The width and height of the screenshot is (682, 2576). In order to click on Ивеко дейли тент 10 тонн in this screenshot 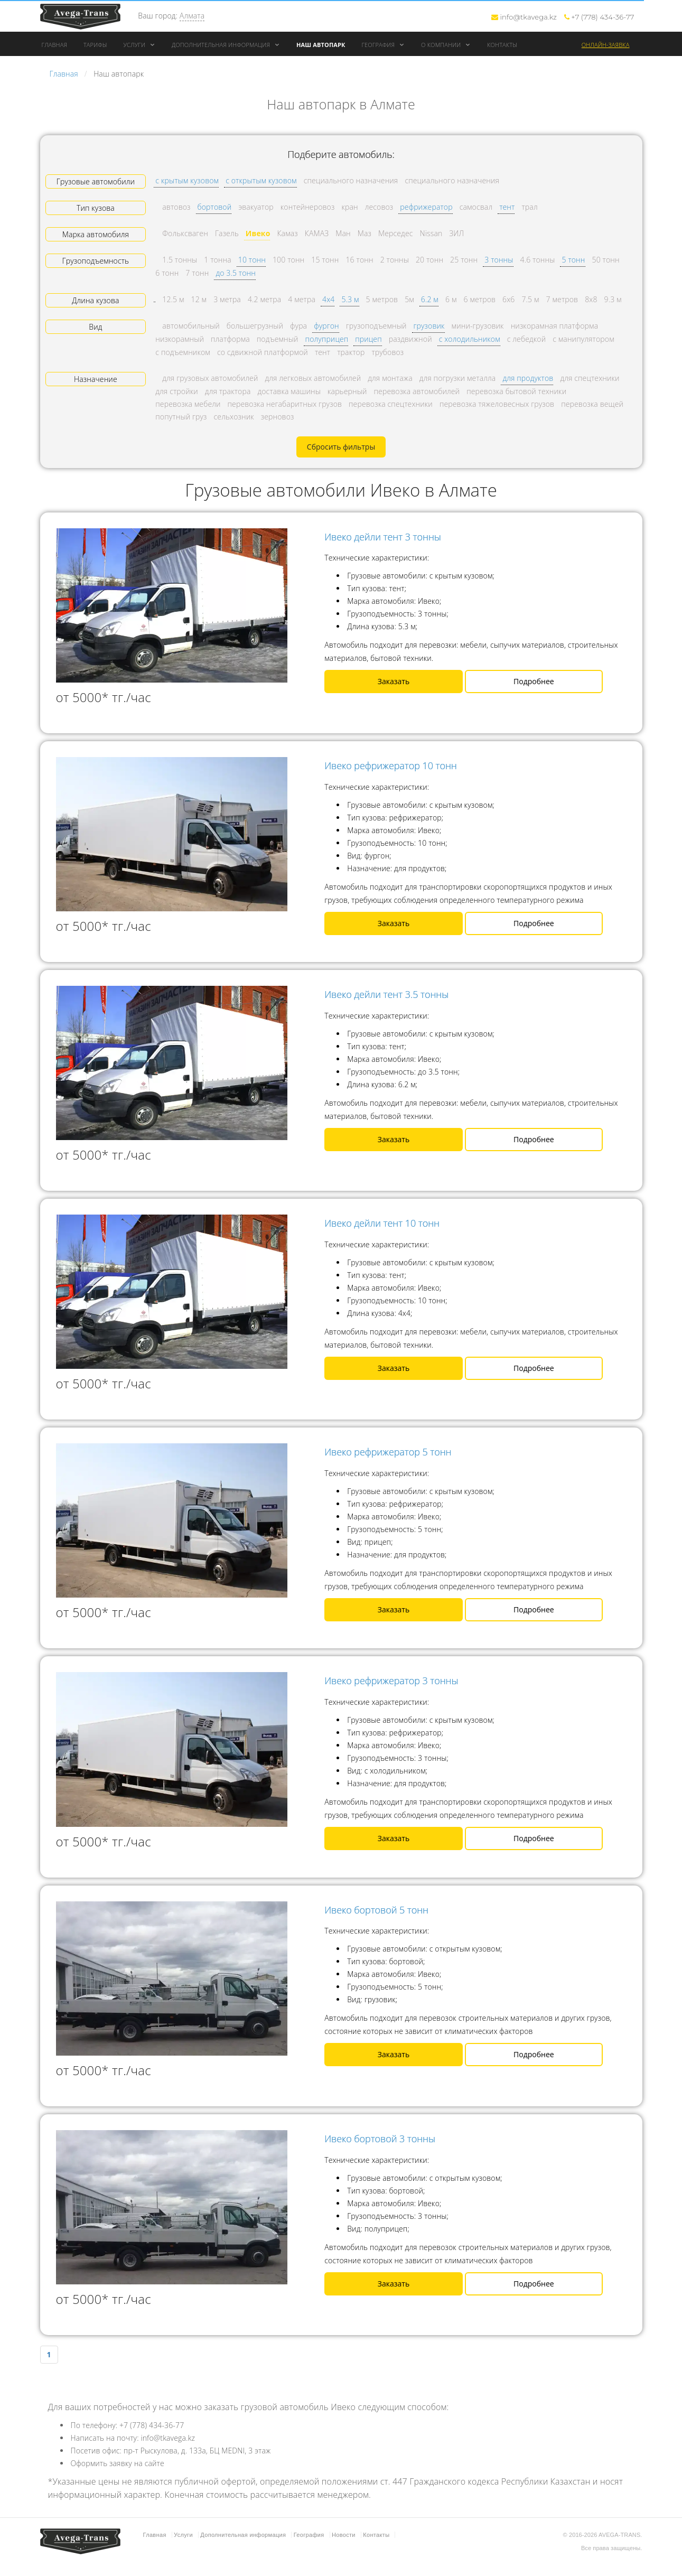, I will do `click(382, 1223)`.